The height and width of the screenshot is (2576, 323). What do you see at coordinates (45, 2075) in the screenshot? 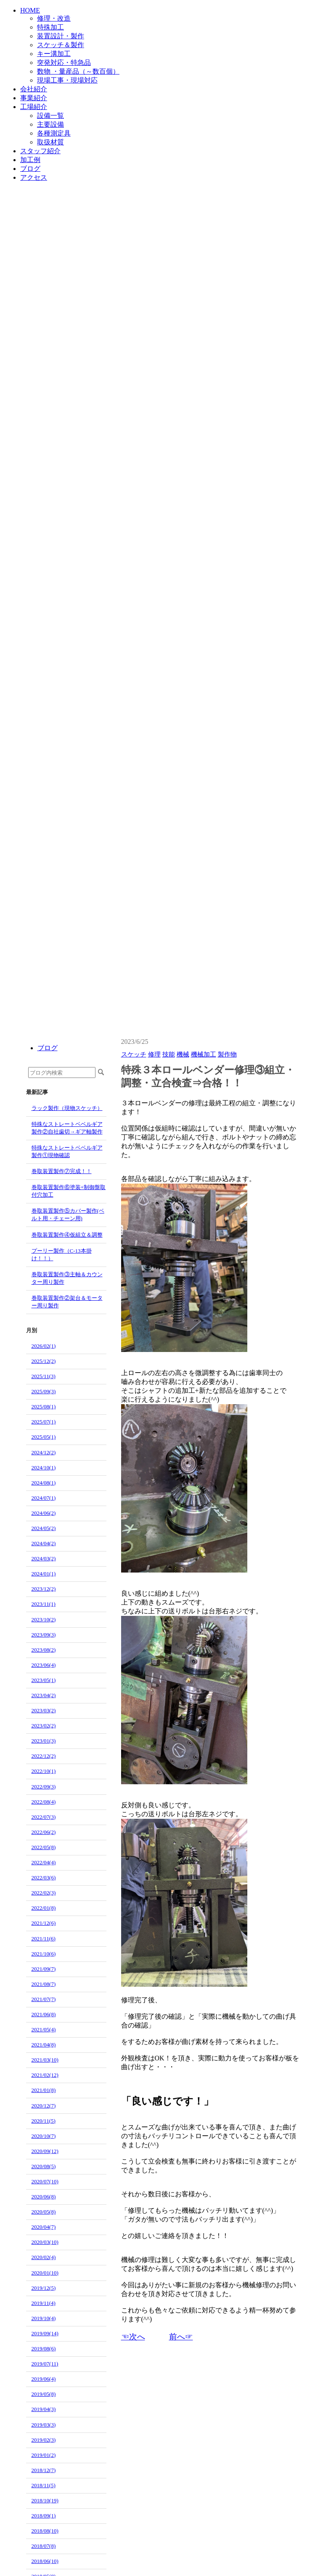
I see `2021/02(12)` at bounding box center [45, 2075].